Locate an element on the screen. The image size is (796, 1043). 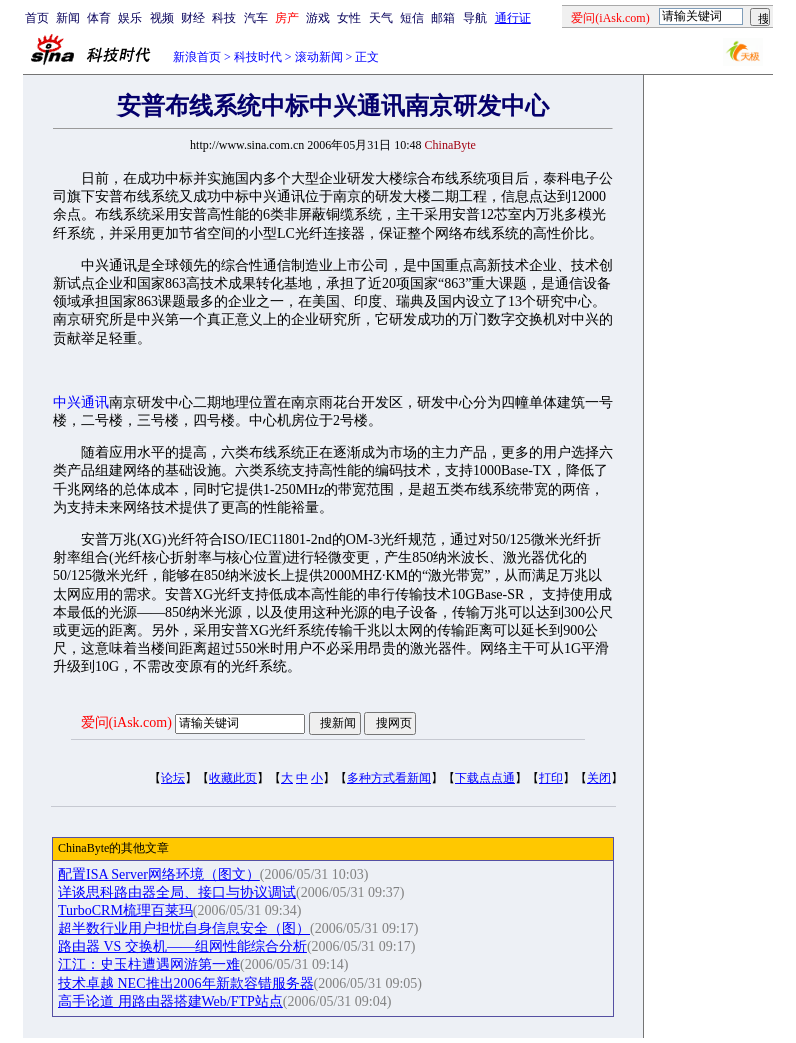
多种方式看新闻 is located at coordinates (389, 778).